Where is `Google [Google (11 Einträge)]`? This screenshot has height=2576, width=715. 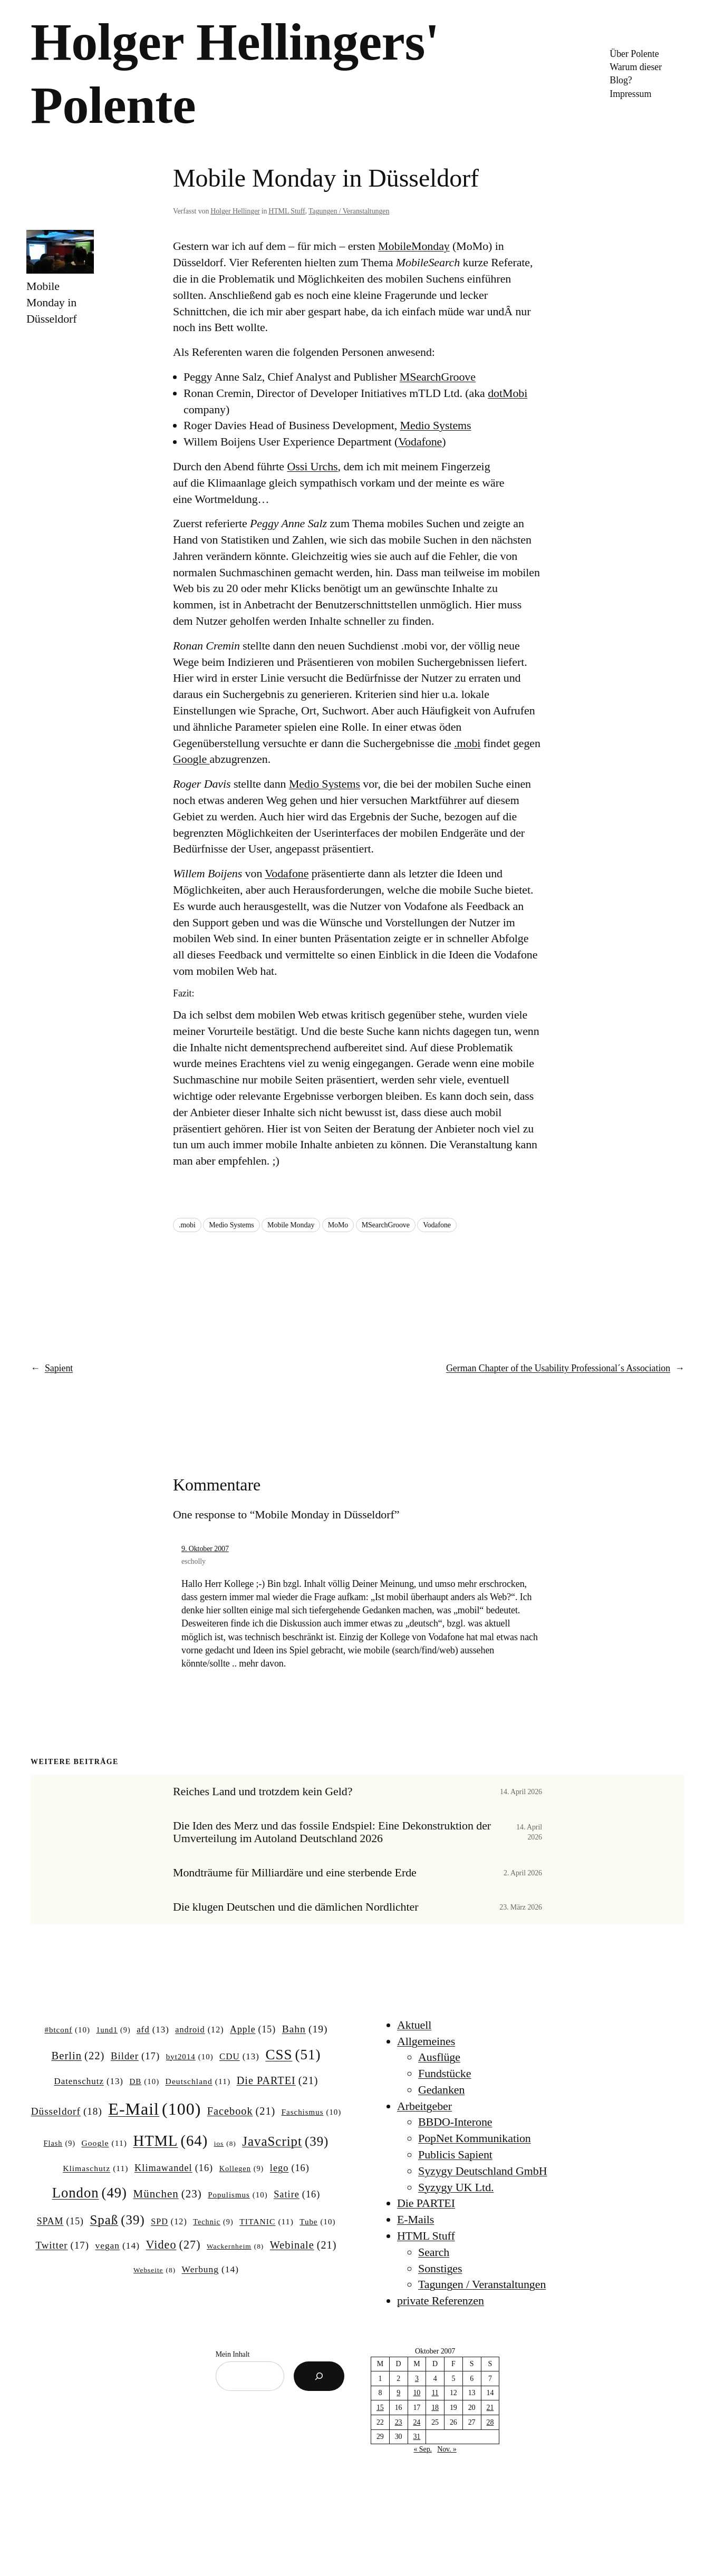
Google [Google (11 Einträge)] is located at coordinates (104, 2143).